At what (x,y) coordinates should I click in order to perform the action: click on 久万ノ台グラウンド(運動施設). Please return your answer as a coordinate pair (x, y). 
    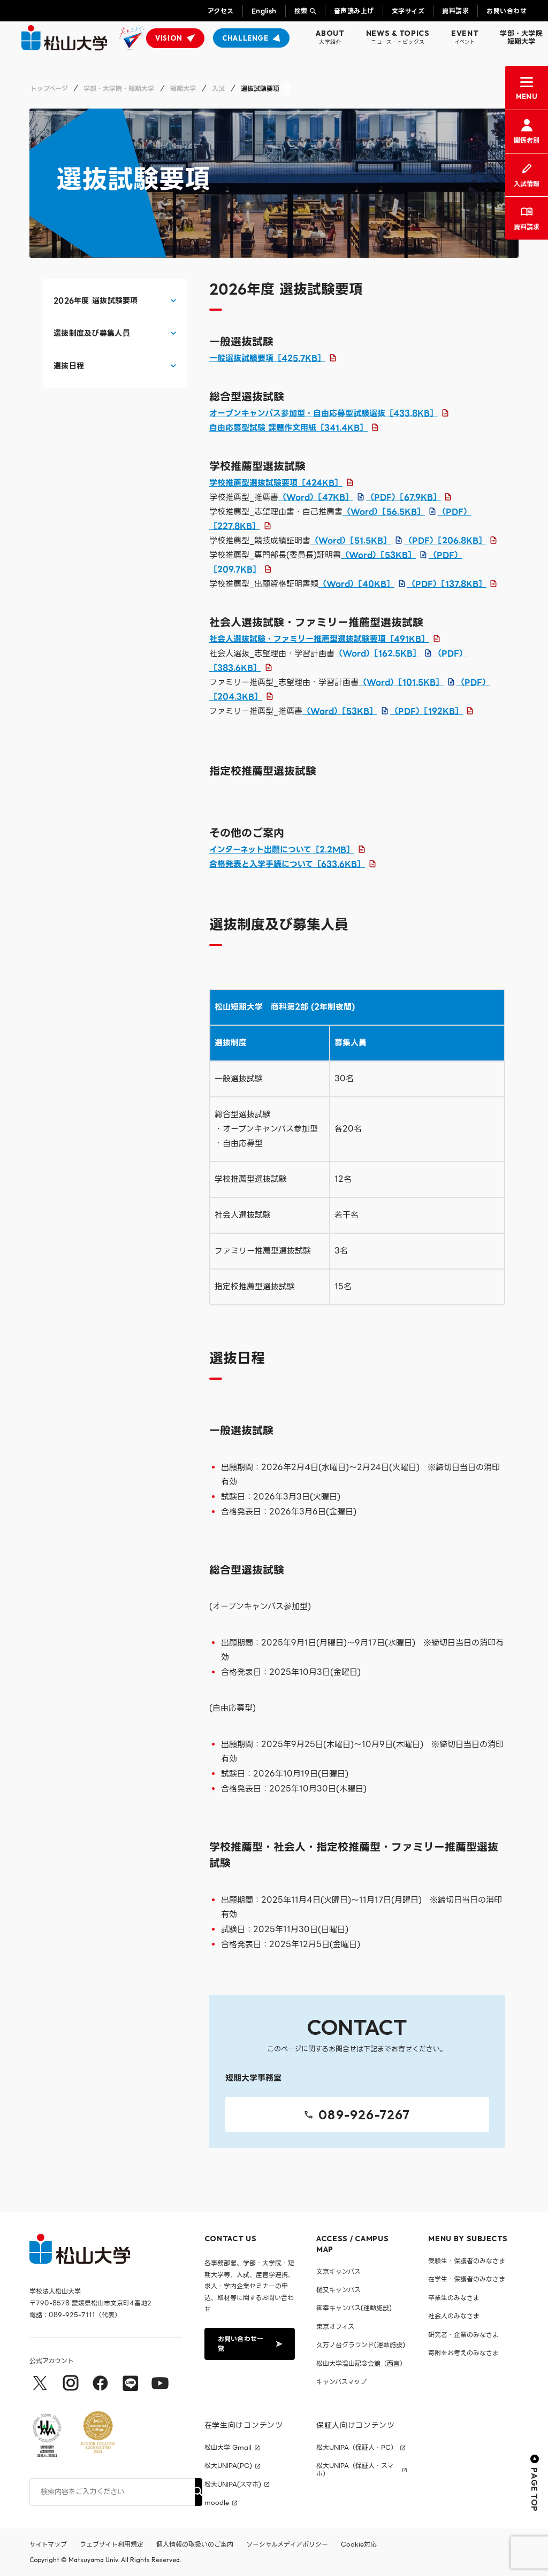
    Looking at the image, I should click on (360, 2345).